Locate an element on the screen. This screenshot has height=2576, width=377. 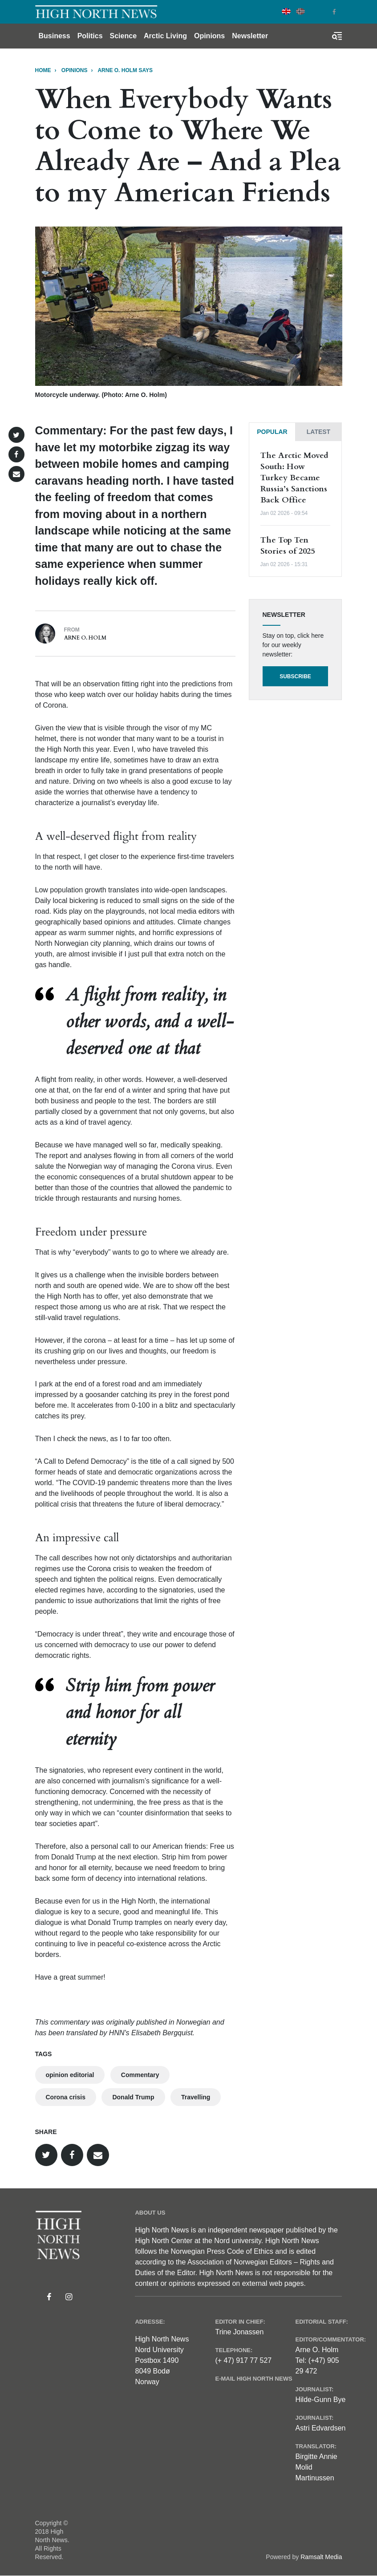
Politics is located at coordinates (90, 36).